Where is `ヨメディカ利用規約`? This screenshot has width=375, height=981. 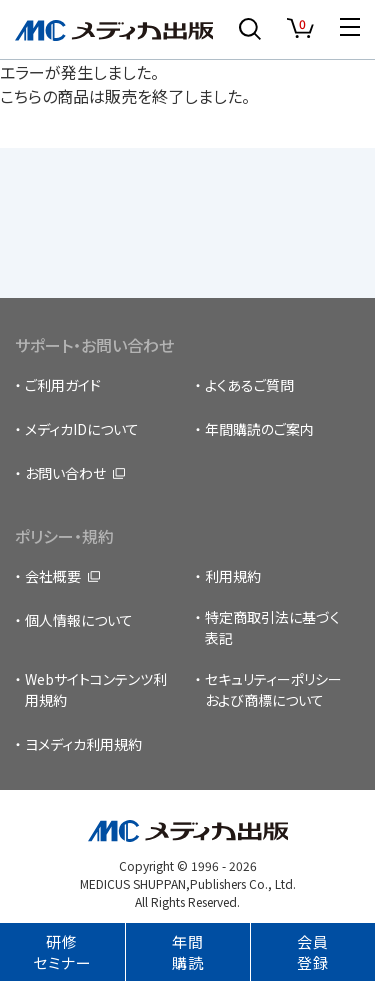
ヨメディカ利用規約 is located at coordinates (83, 744).